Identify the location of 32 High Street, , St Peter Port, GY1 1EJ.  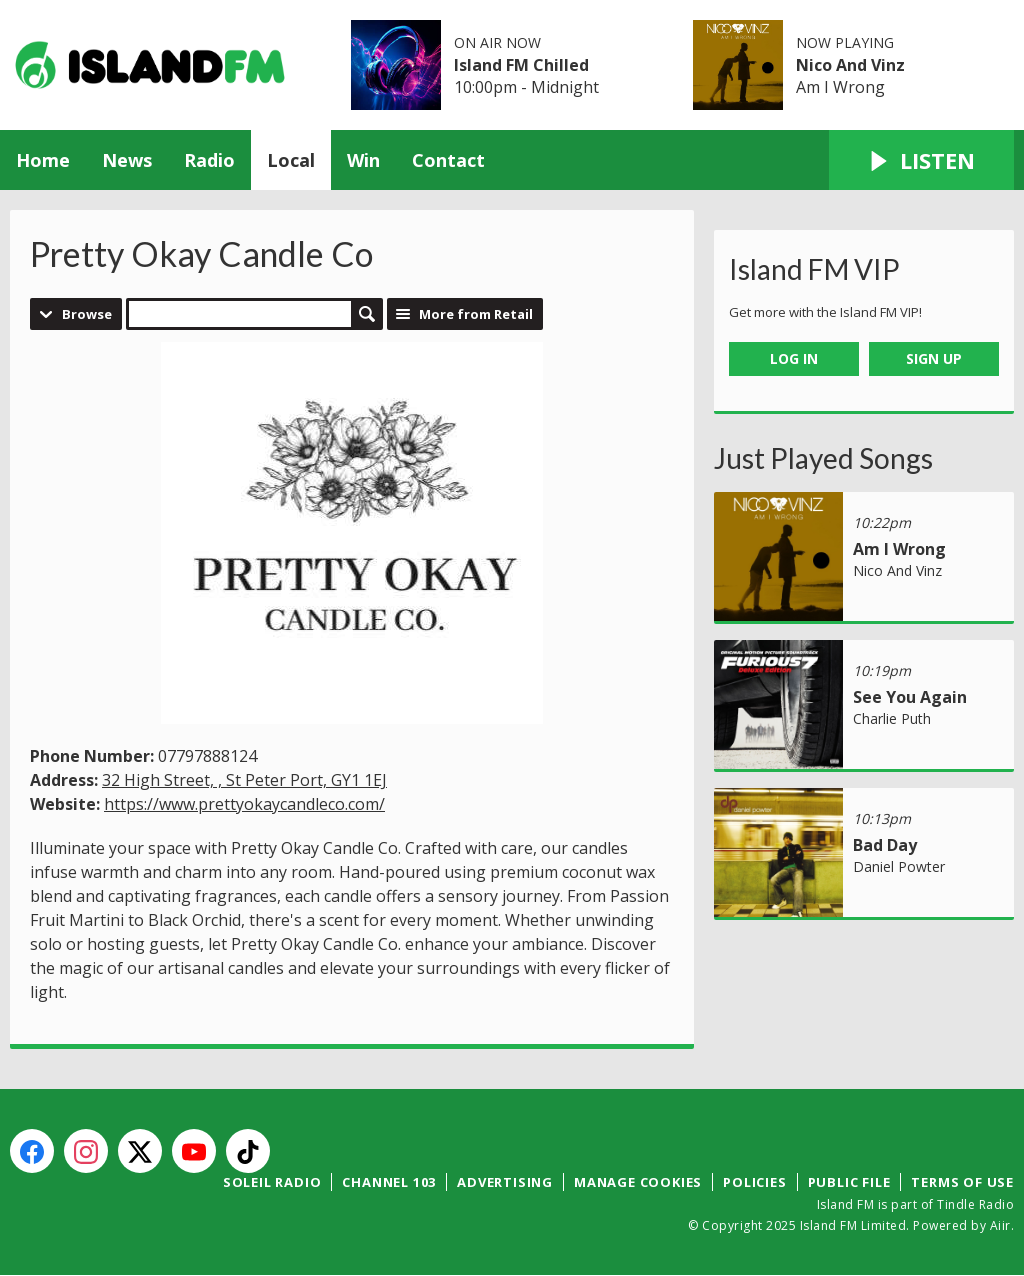
(244, 780).